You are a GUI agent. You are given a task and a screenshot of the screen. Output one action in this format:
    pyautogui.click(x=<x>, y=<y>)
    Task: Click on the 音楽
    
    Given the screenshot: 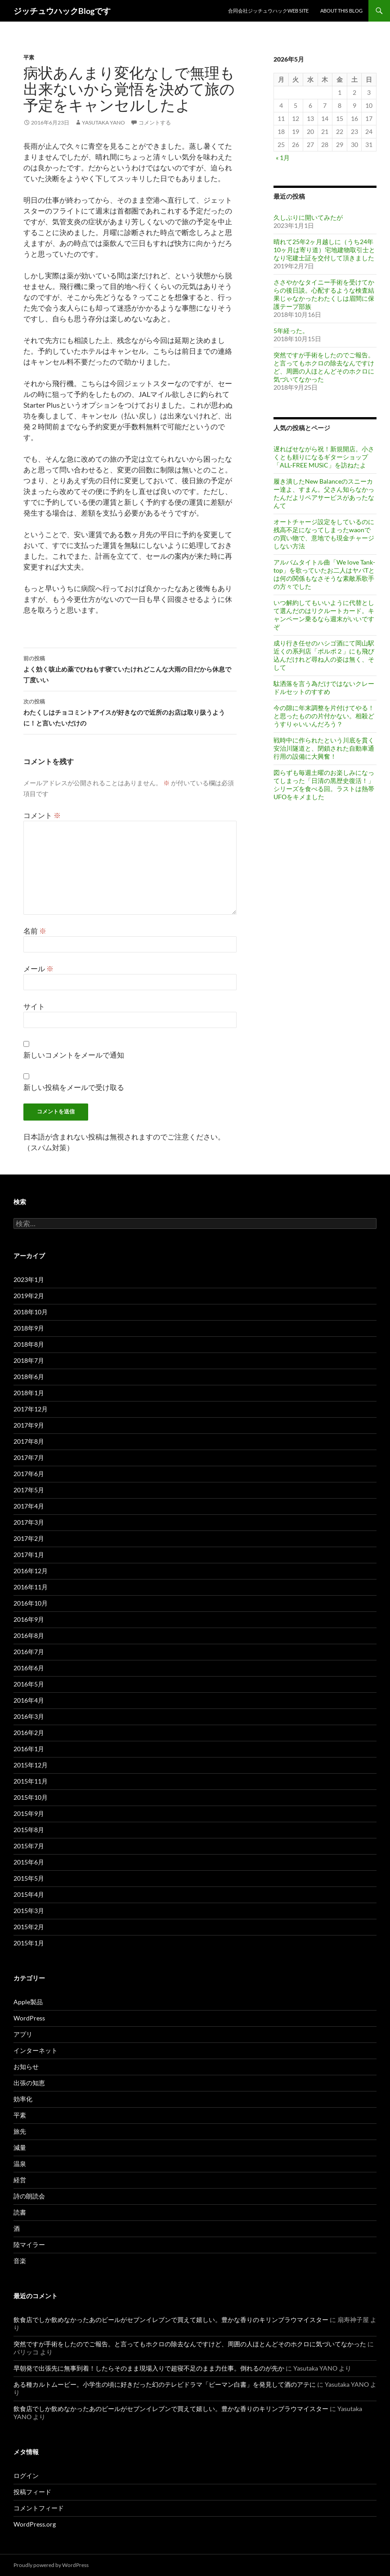 What is the action you would take?
    pyautogui.click(x=19, y=2261)
    